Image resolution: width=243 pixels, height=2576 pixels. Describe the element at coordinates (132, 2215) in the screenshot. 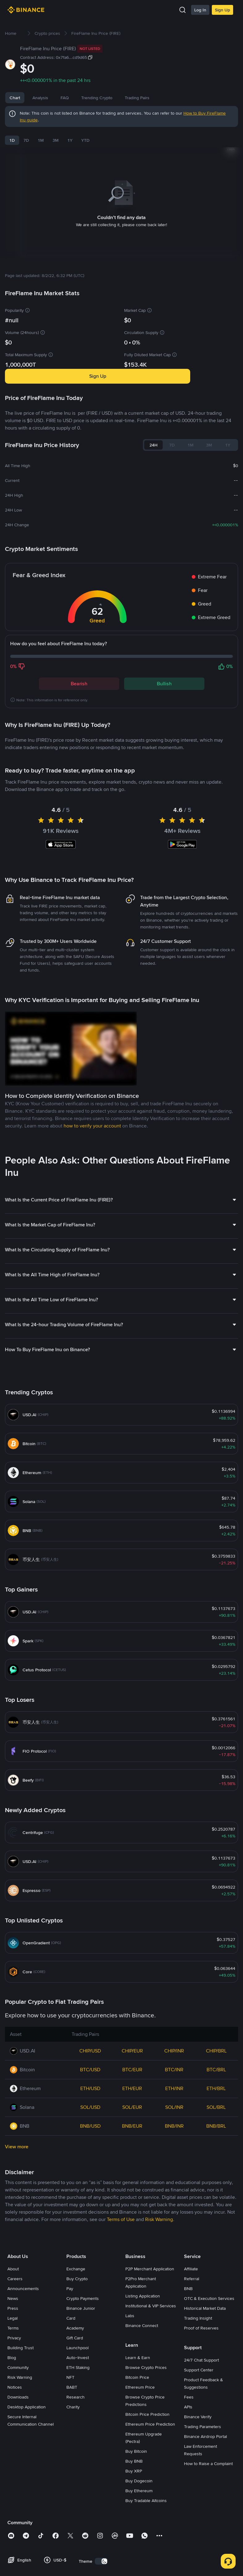

I see `BNB/EUR` at that location.